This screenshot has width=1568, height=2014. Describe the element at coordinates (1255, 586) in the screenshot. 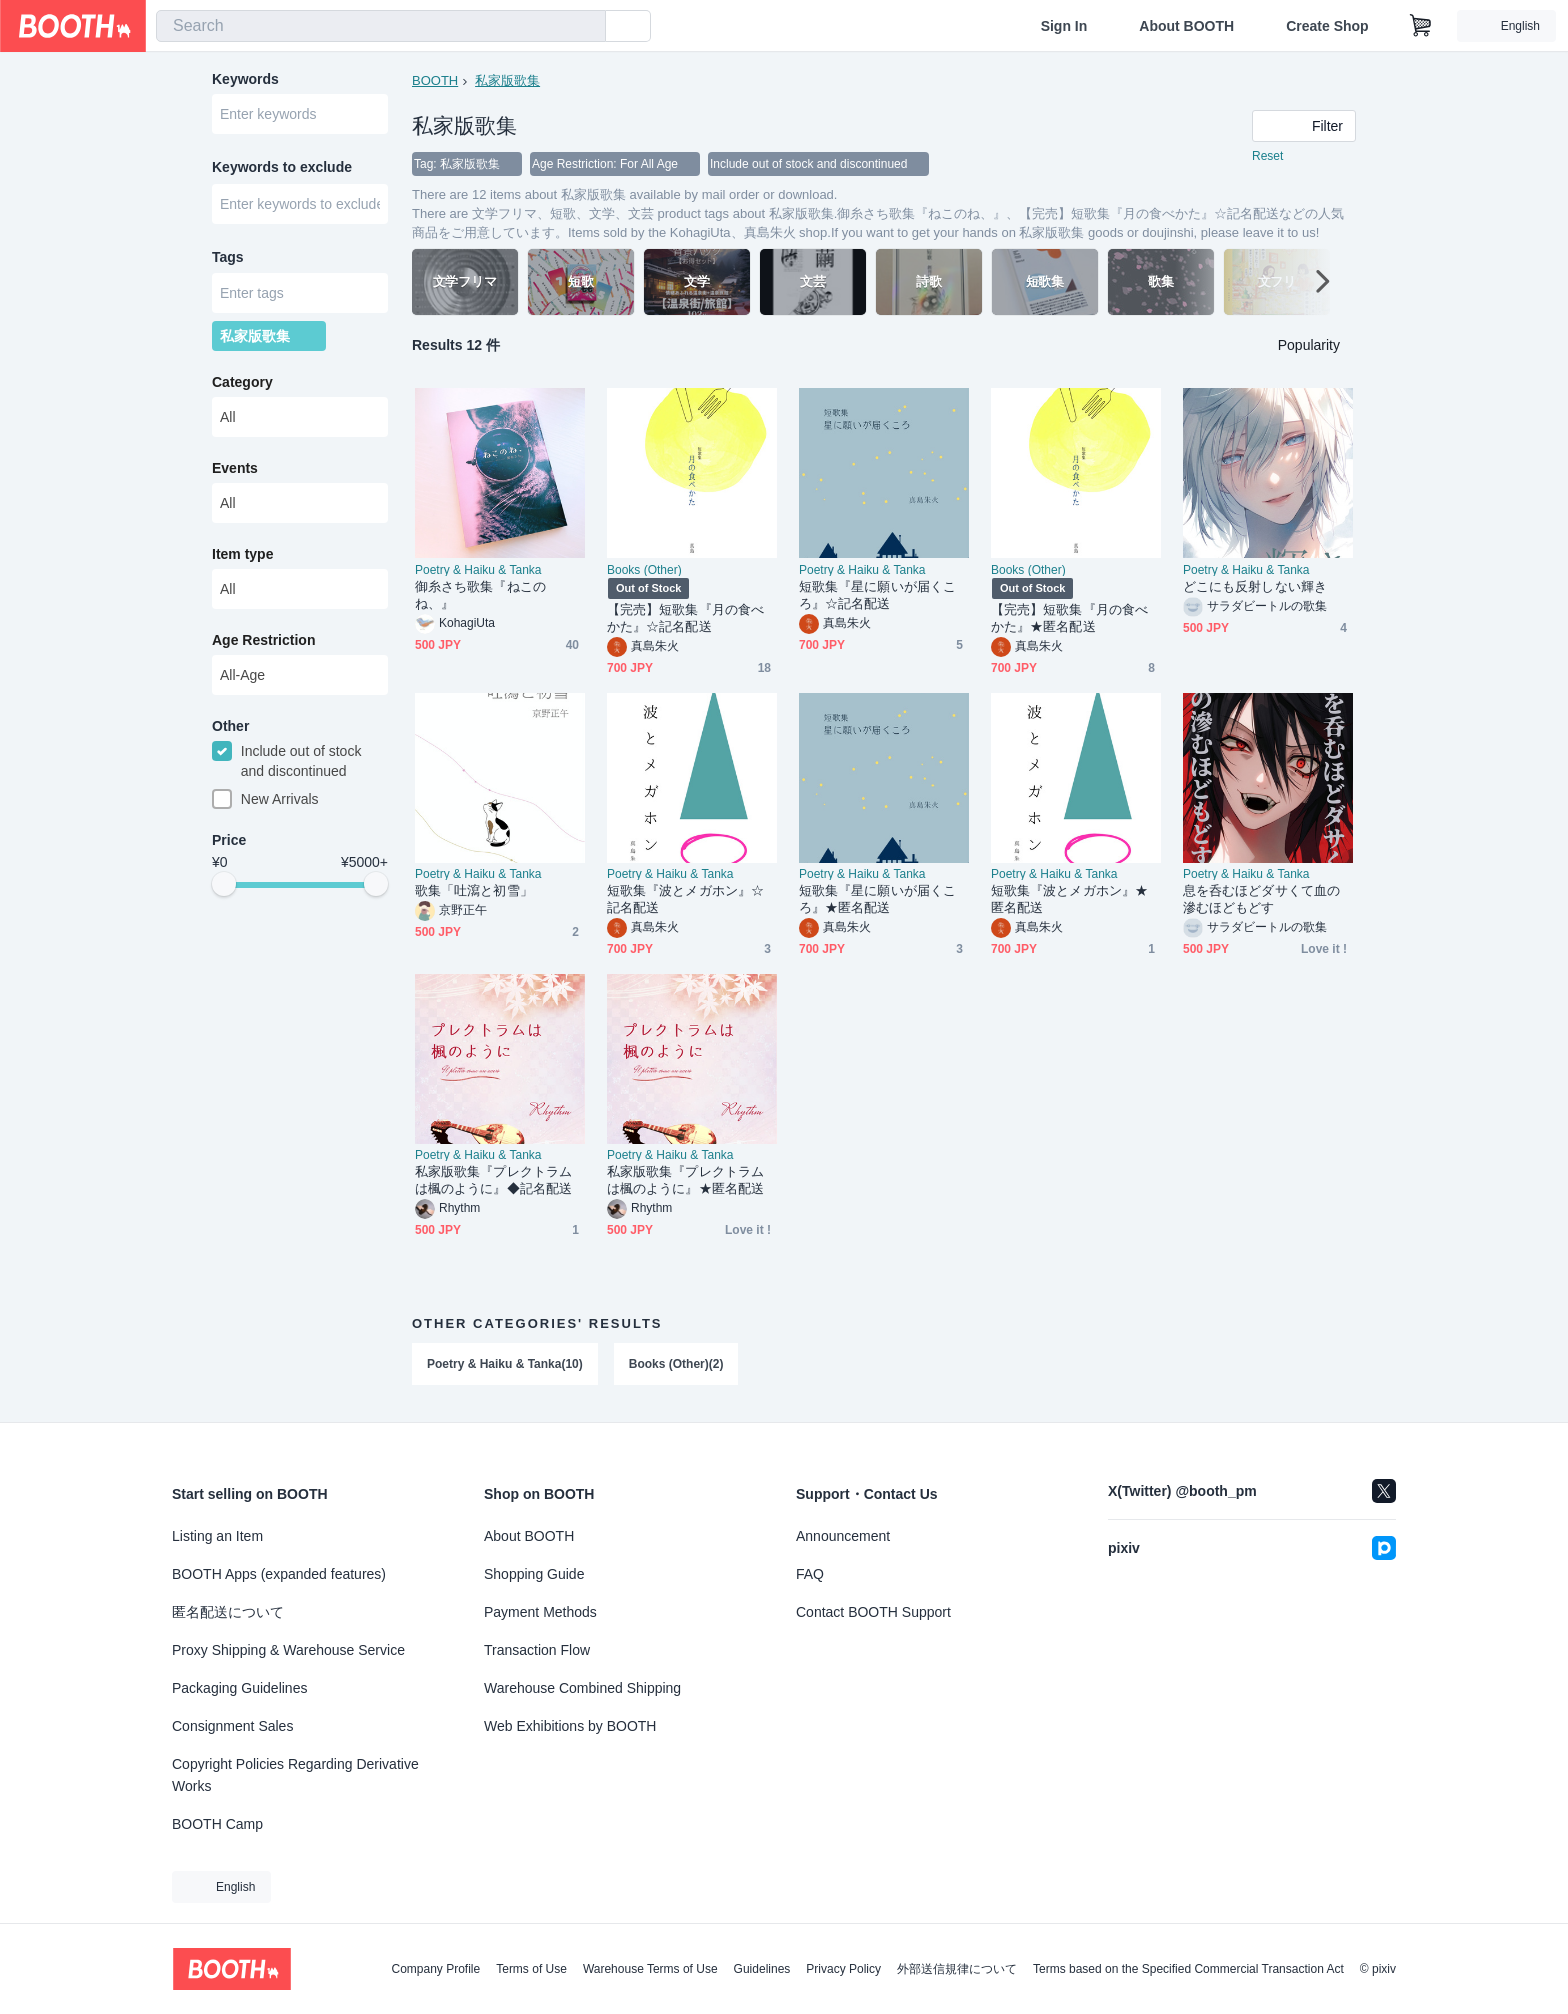

I see `どこにも反射しない輝き` at that location.